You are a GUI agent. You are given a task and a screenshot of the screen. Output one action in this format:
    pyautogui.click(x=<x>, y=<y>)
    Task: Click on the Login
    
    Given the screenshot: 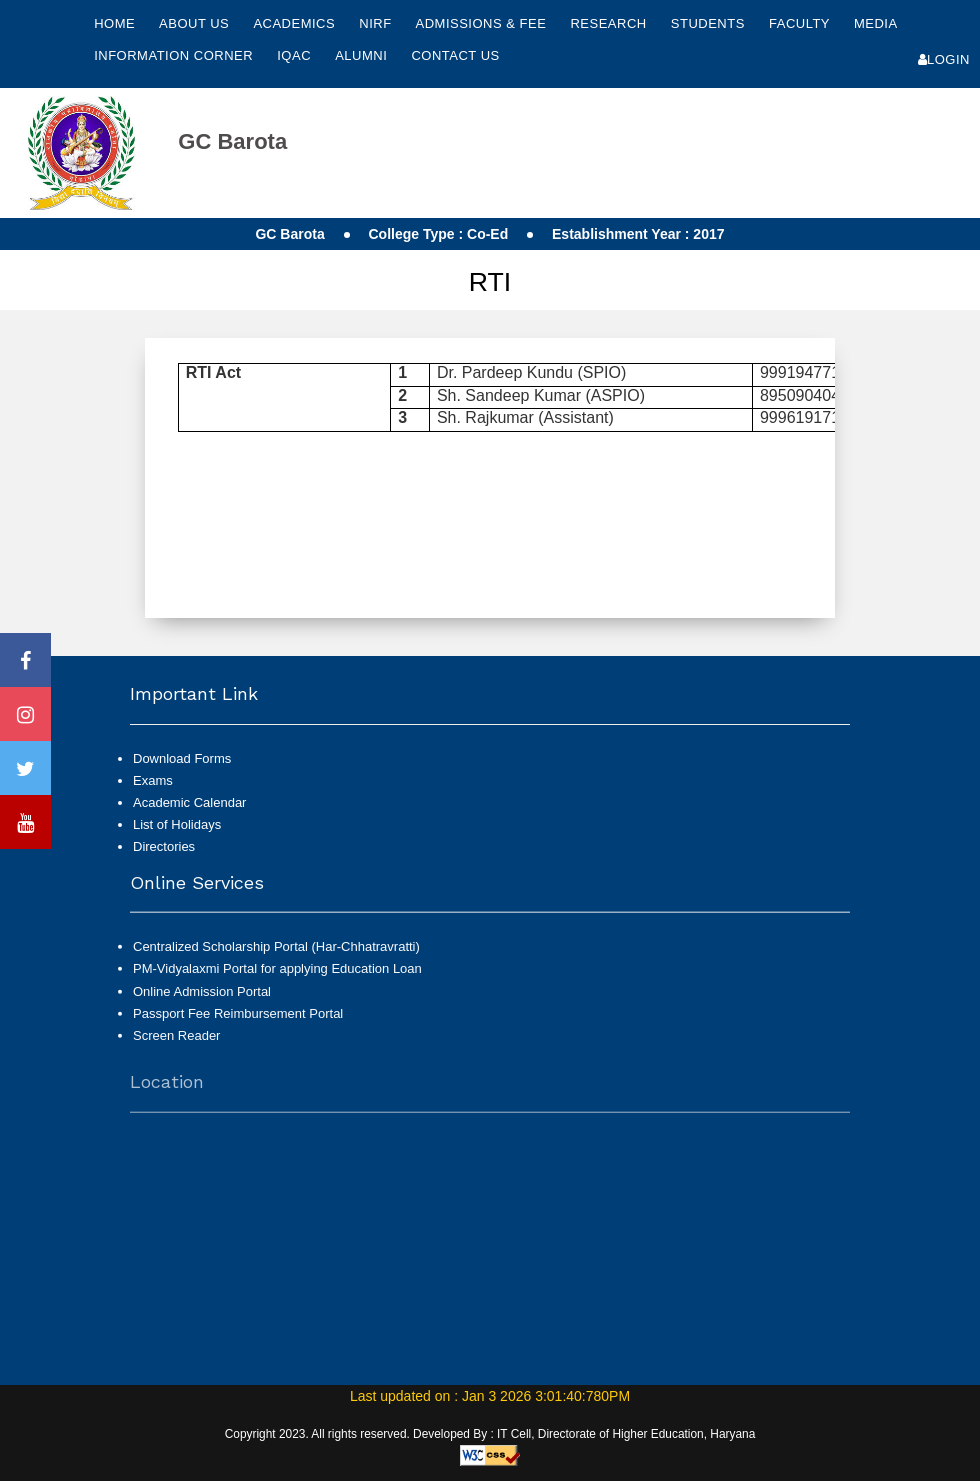 What is the action you would take?
    pyautogui.click(x=944, y=59)
    